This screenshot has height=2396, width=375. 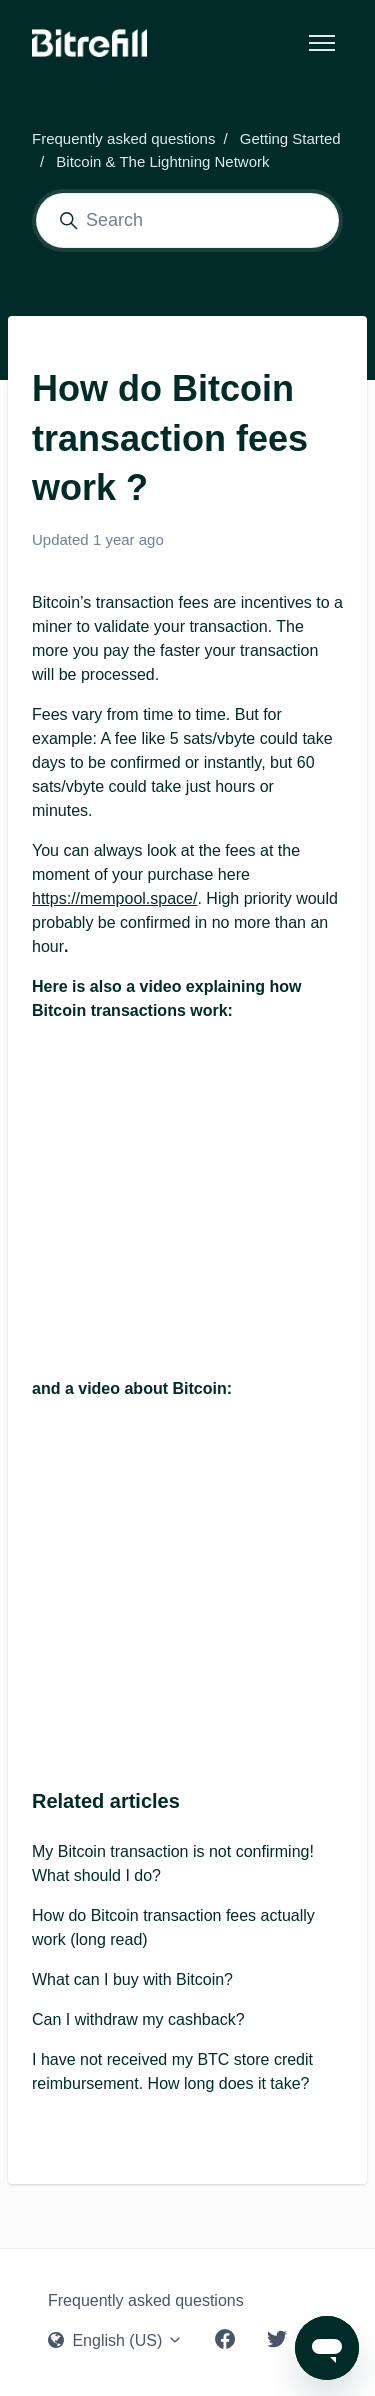 What do you see at coordinates (173, 1863) in the screenshot?
I see `My Bitcoin transaction is not confirming! What should I do?` at bounding box center [173, 1863].